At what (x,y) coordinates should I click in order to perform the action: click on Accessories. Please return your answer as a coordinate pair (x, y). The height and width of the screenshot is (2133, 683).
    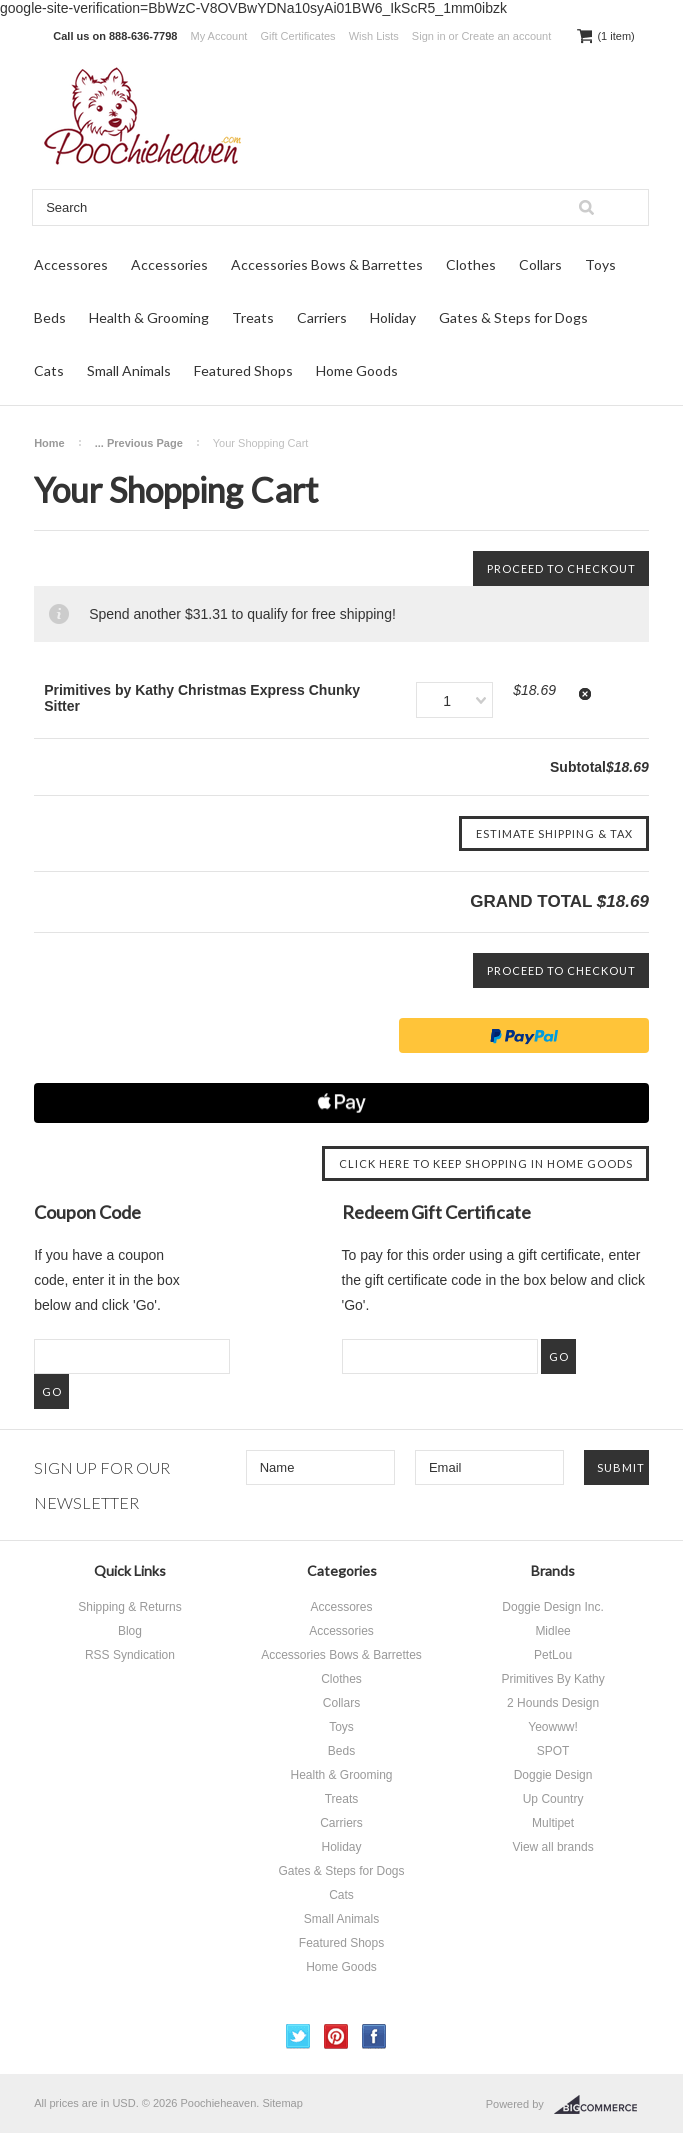
    Looking at the image, I should click on (169, 264).